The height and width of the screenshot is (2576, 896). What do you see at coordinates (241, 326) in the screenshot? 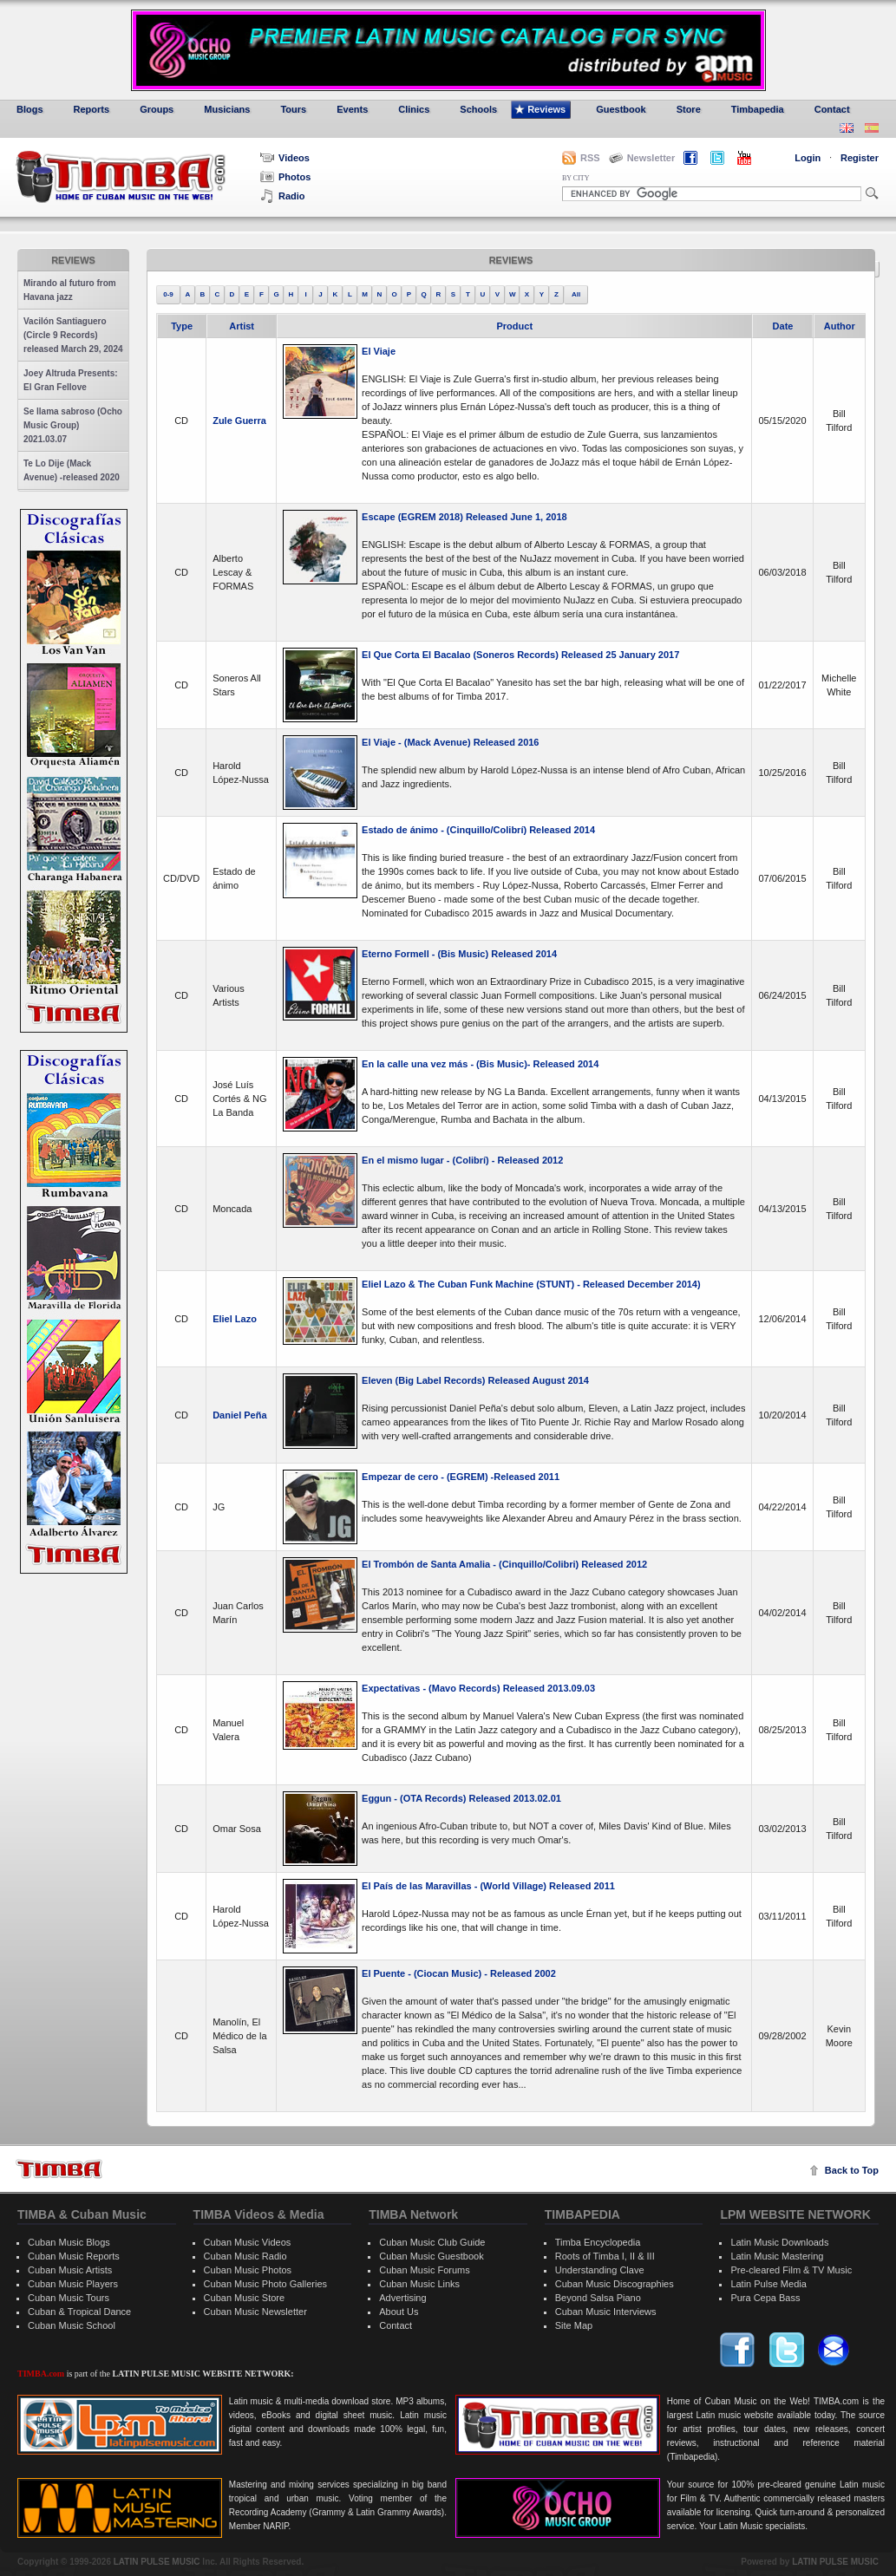
I see `Artist` at bounding box center [241, 326].